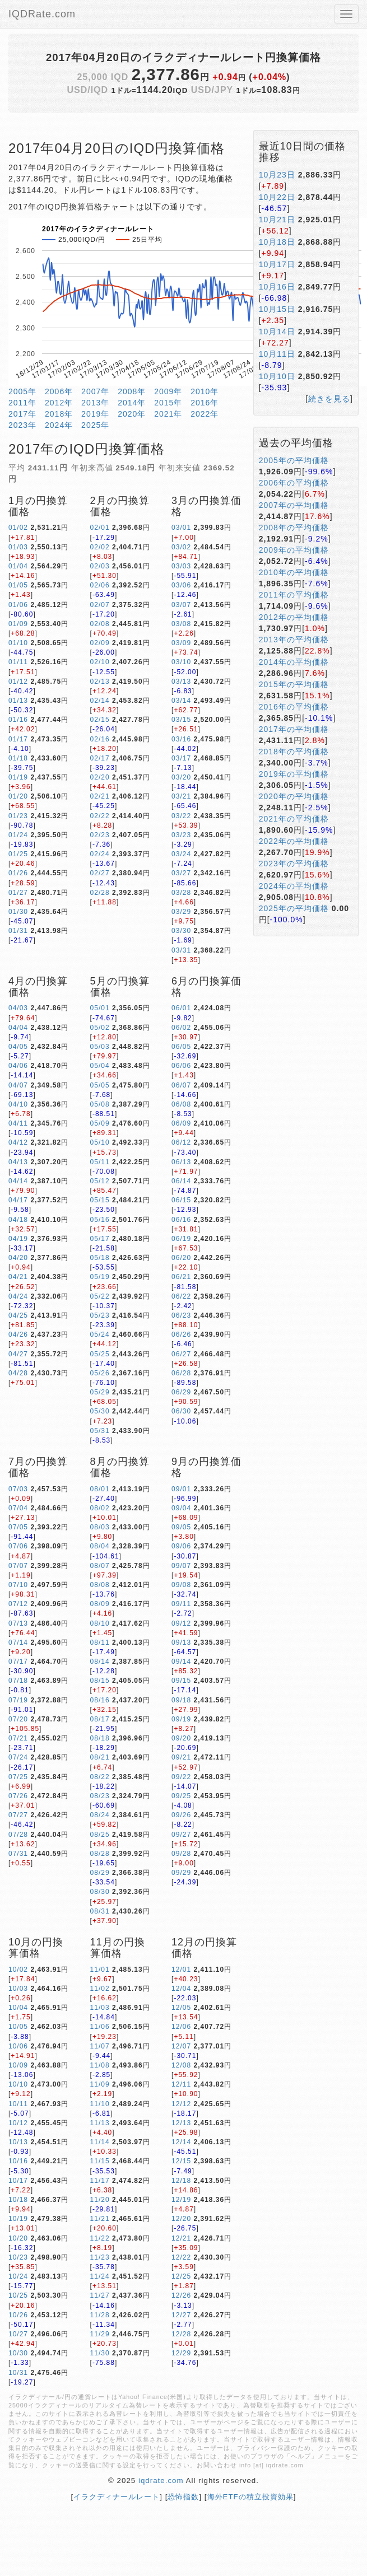 The width and height of the screenshot is (367, 2576). What do you see at coordinates (100, 1277) in the screenshot?
I see `05/19` at bounding box center [100, 1277].